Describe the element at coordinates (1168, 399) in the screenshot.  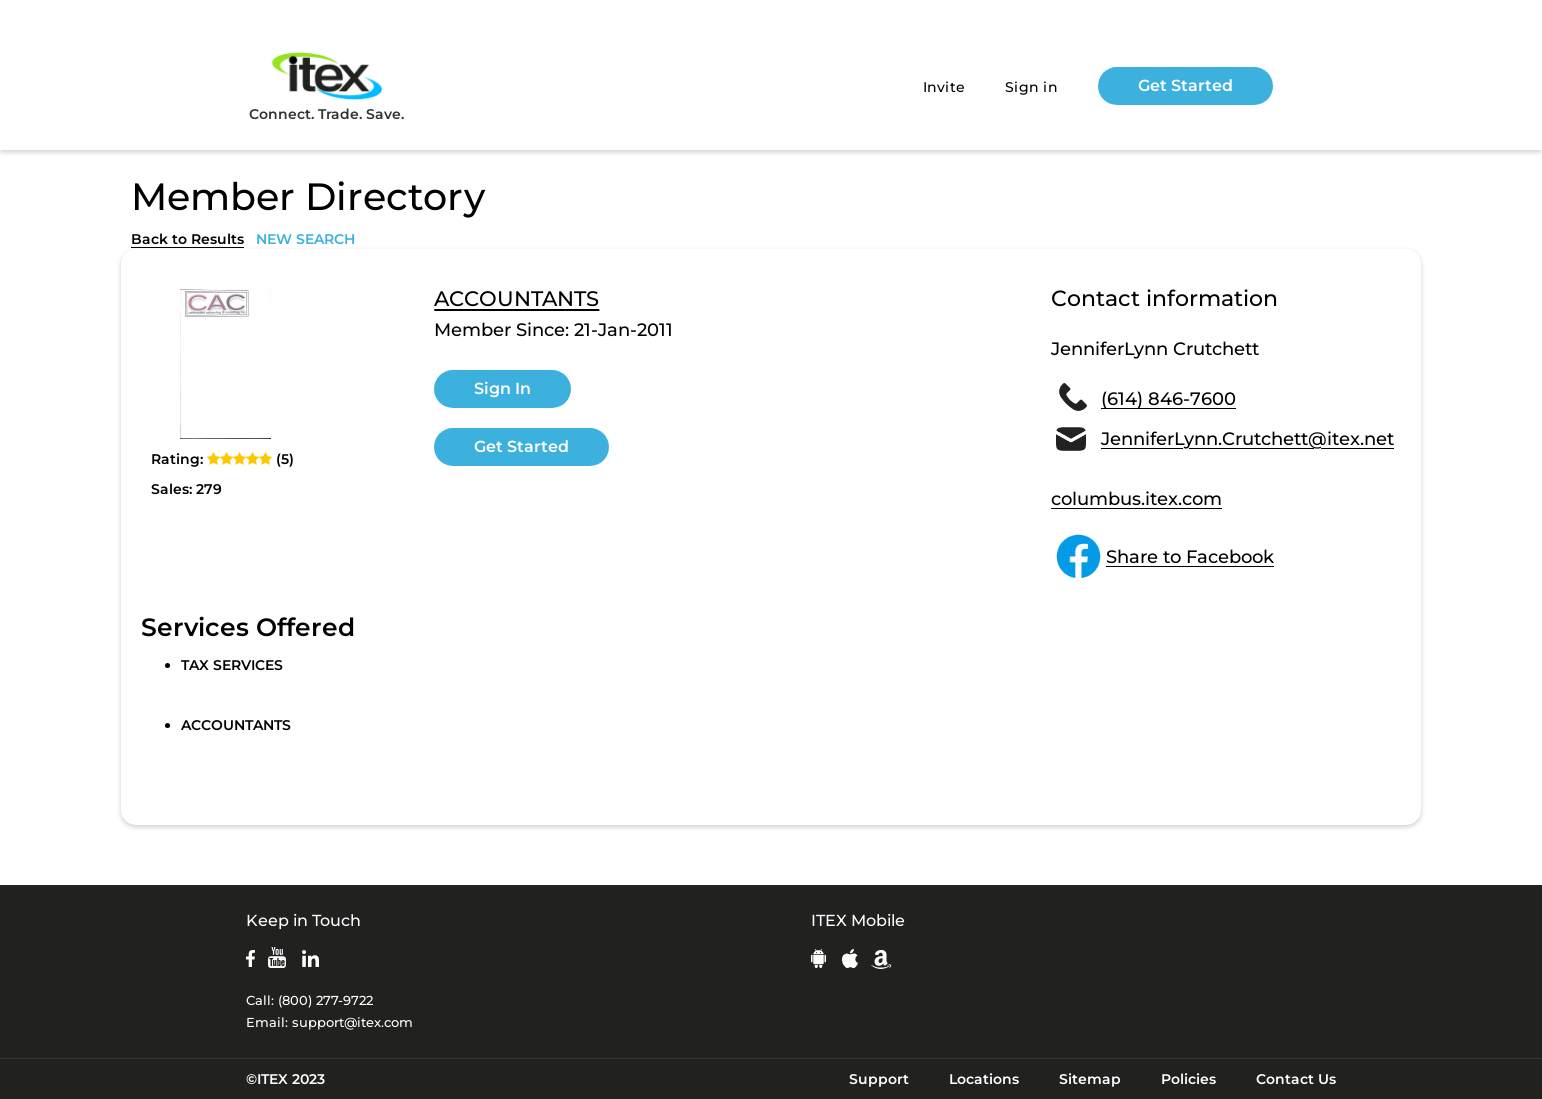
I see `(614) 846-7600` at that location.